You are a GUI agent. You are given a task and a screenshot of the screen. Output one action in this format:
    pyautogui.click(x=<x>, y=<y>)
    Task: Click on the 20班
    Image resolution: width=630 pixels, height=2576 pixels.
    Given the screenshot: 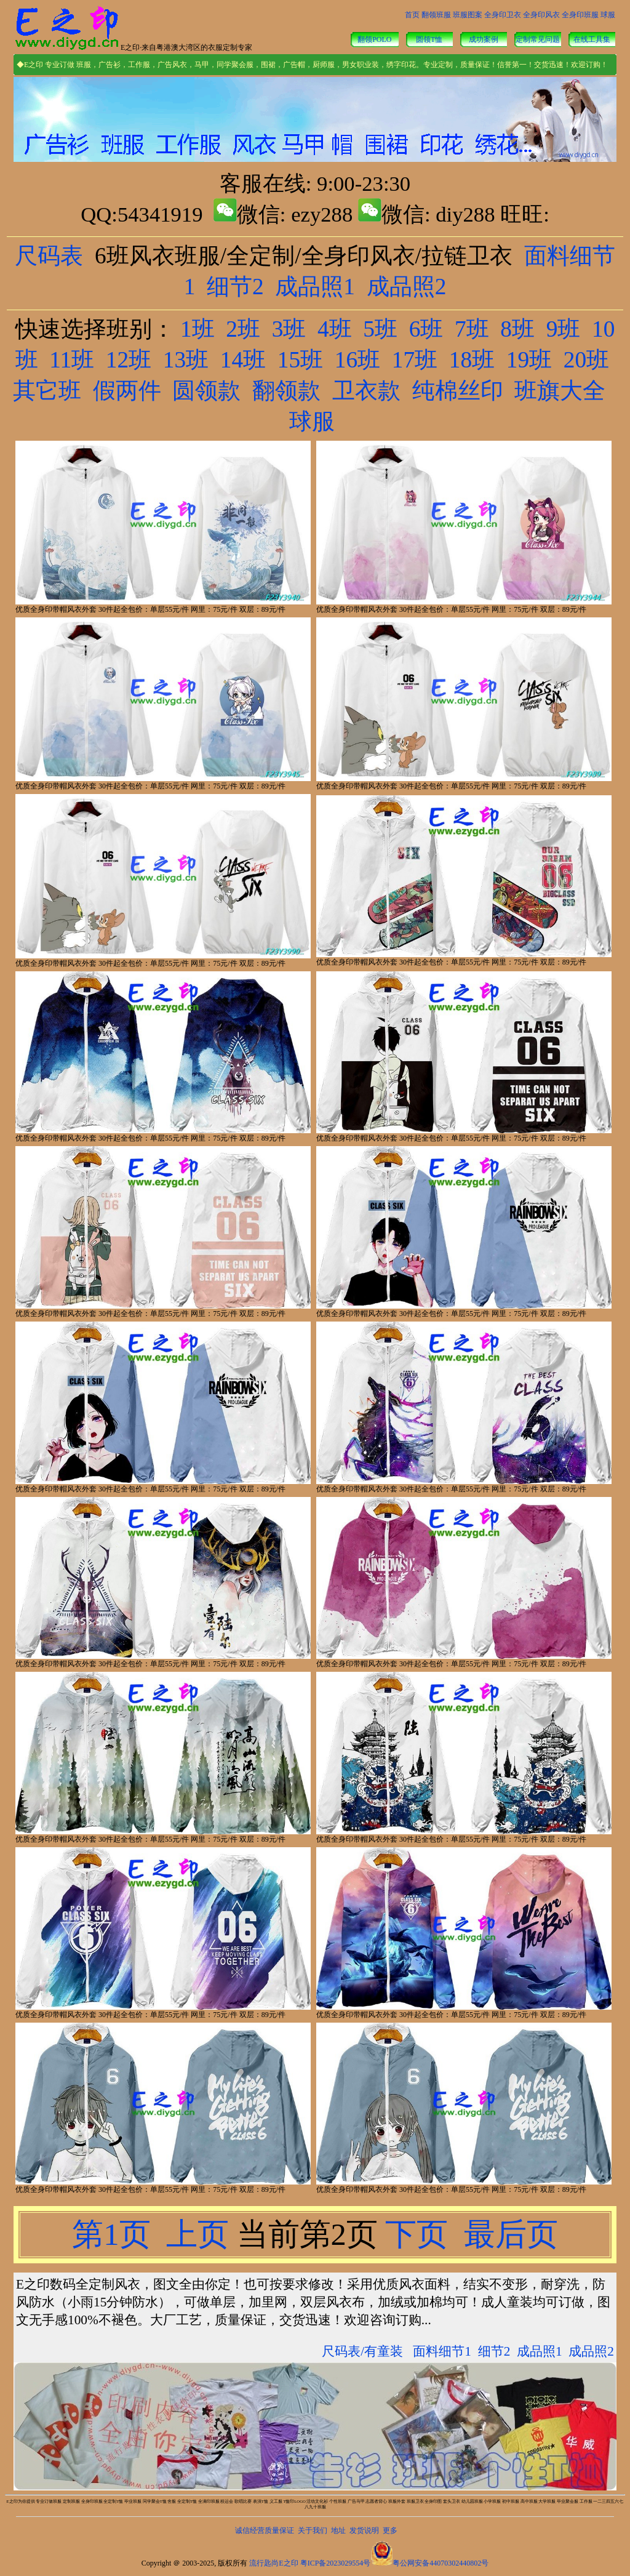 What is the action you would take?
    pyautogui.click(x=586, y=359)
    